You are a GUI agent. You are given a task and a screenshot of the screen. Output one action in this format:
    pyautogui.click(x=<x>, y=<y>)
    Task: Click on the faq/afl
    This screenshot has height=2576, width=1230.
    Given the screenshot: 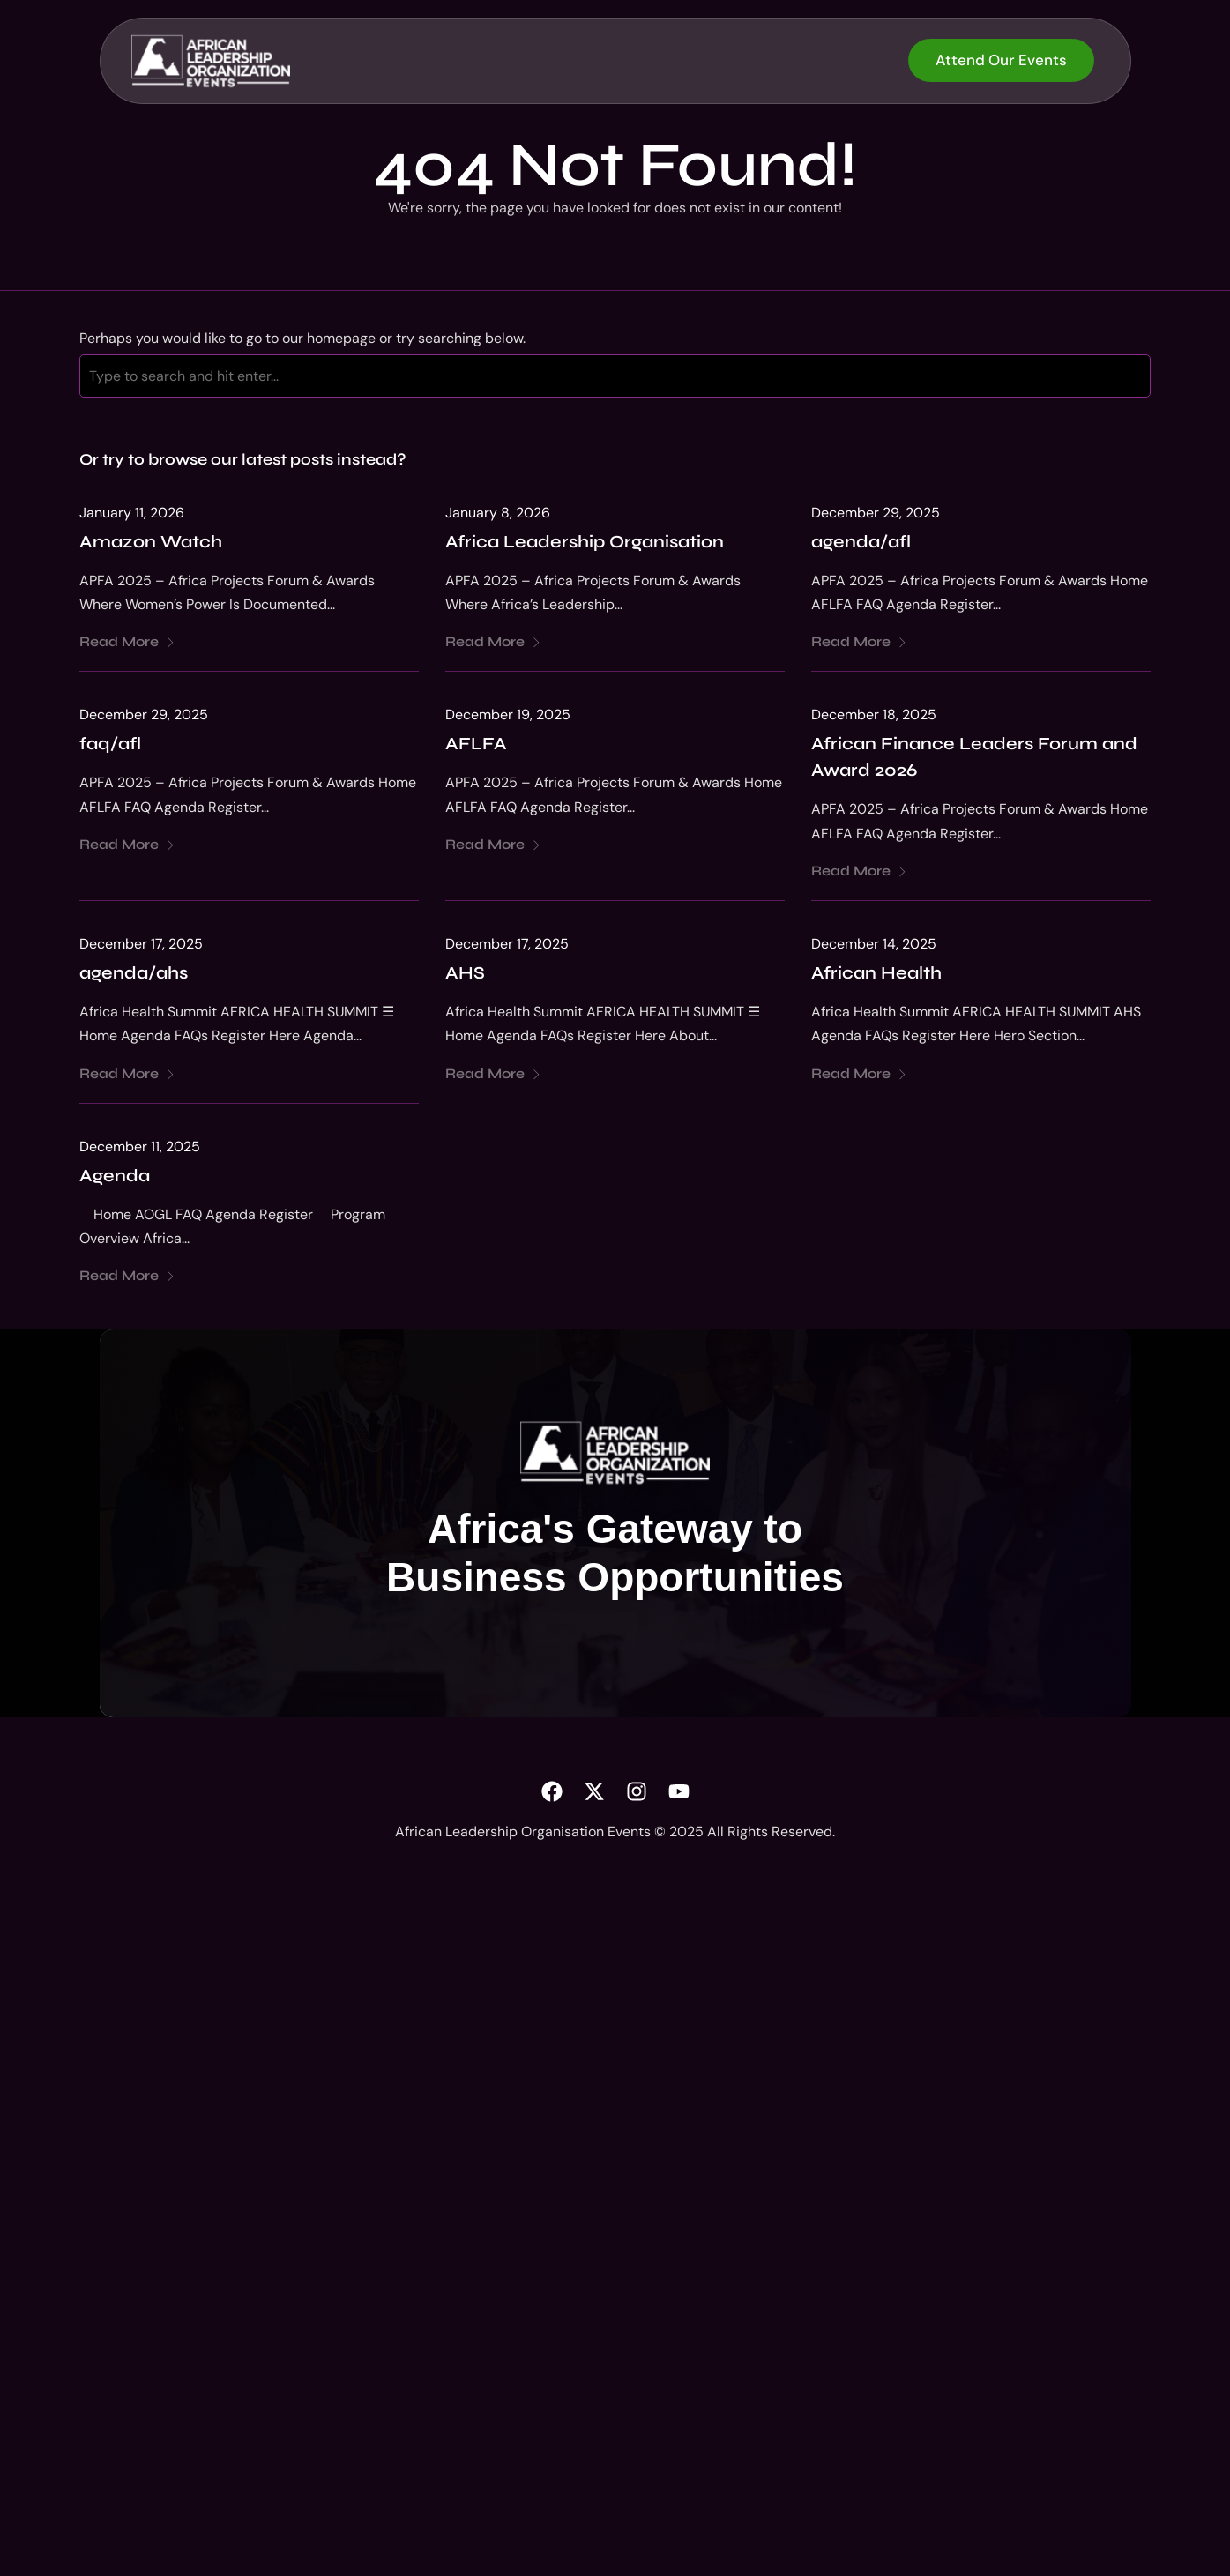 What is the action you would take?
    pyautogui.click(x=110, y=747)
    